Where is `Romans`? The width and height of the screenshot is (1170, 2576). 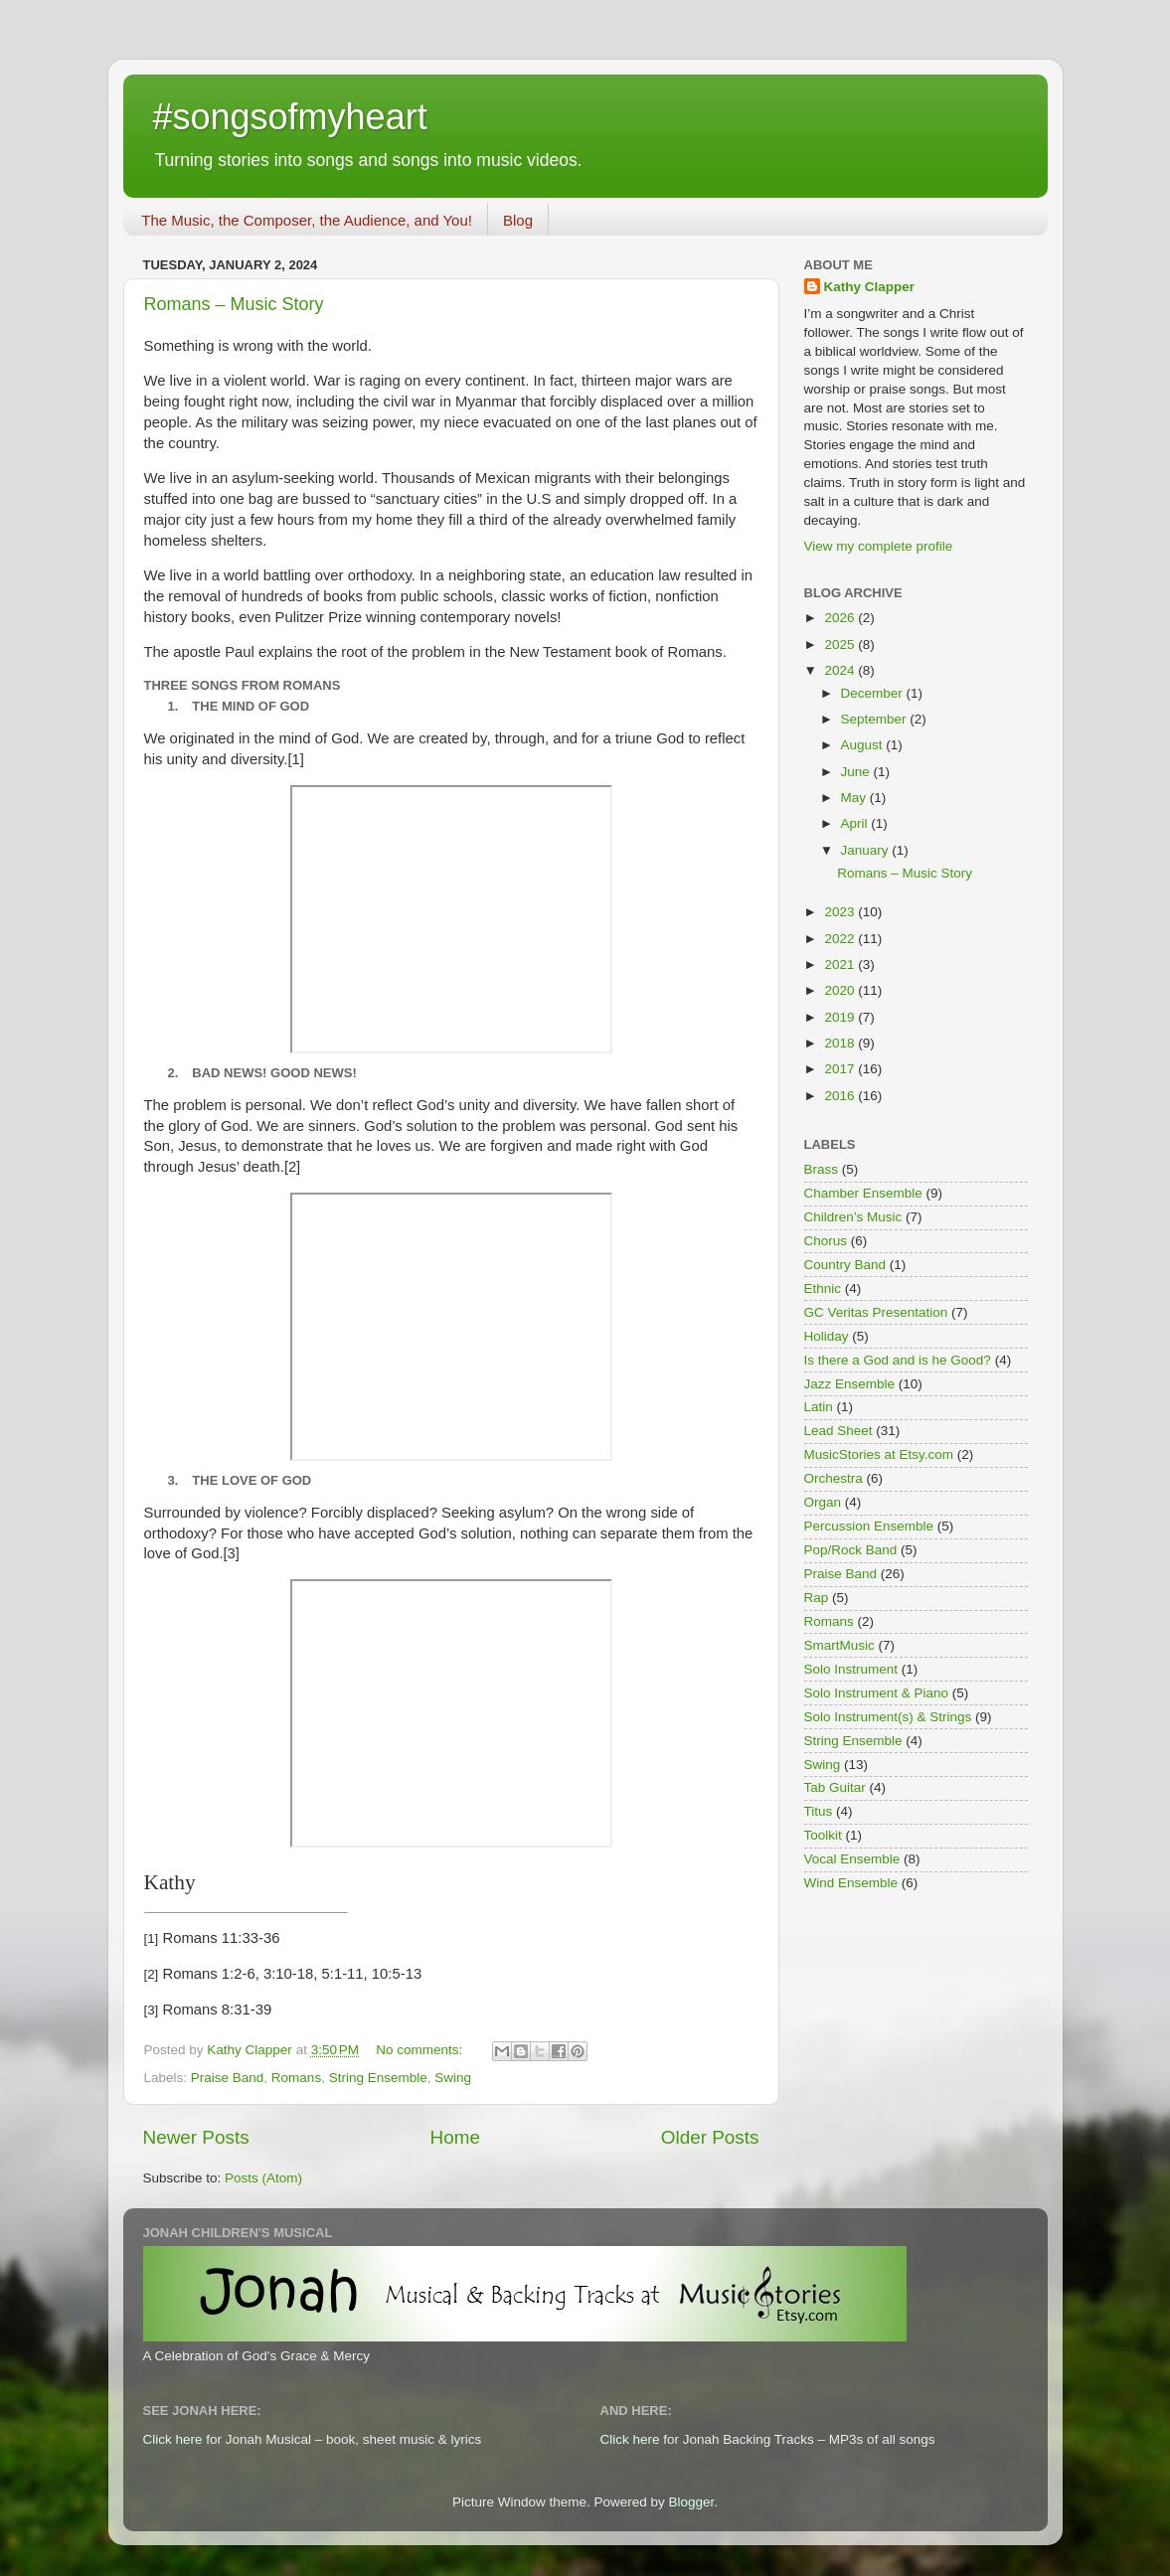 Romans is located at coordinates (296, 2077).